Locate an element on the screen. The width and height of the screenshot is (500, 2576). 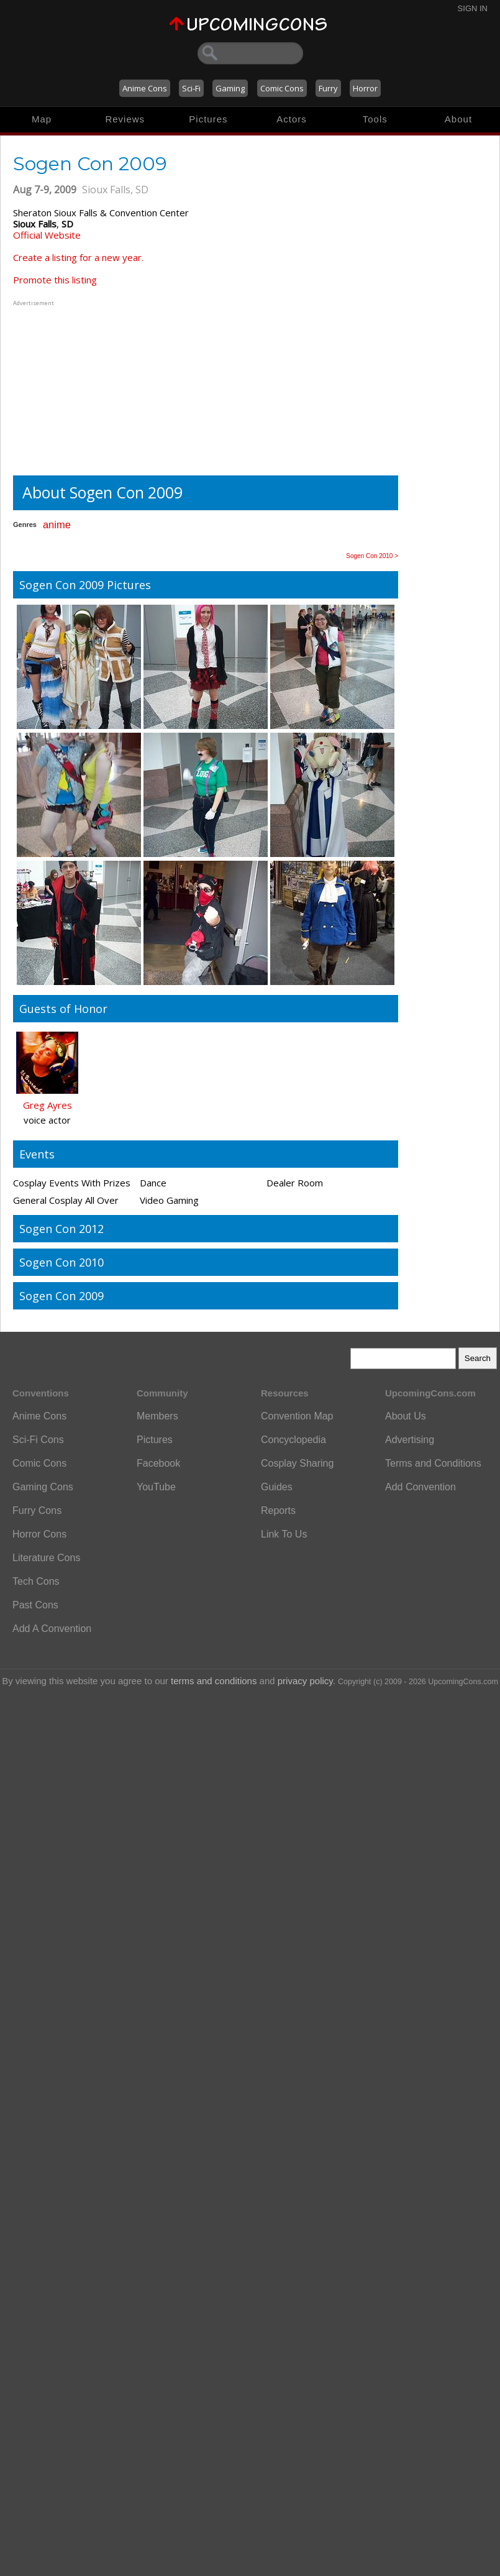
Advertising is located at coordinates (409, 1439).